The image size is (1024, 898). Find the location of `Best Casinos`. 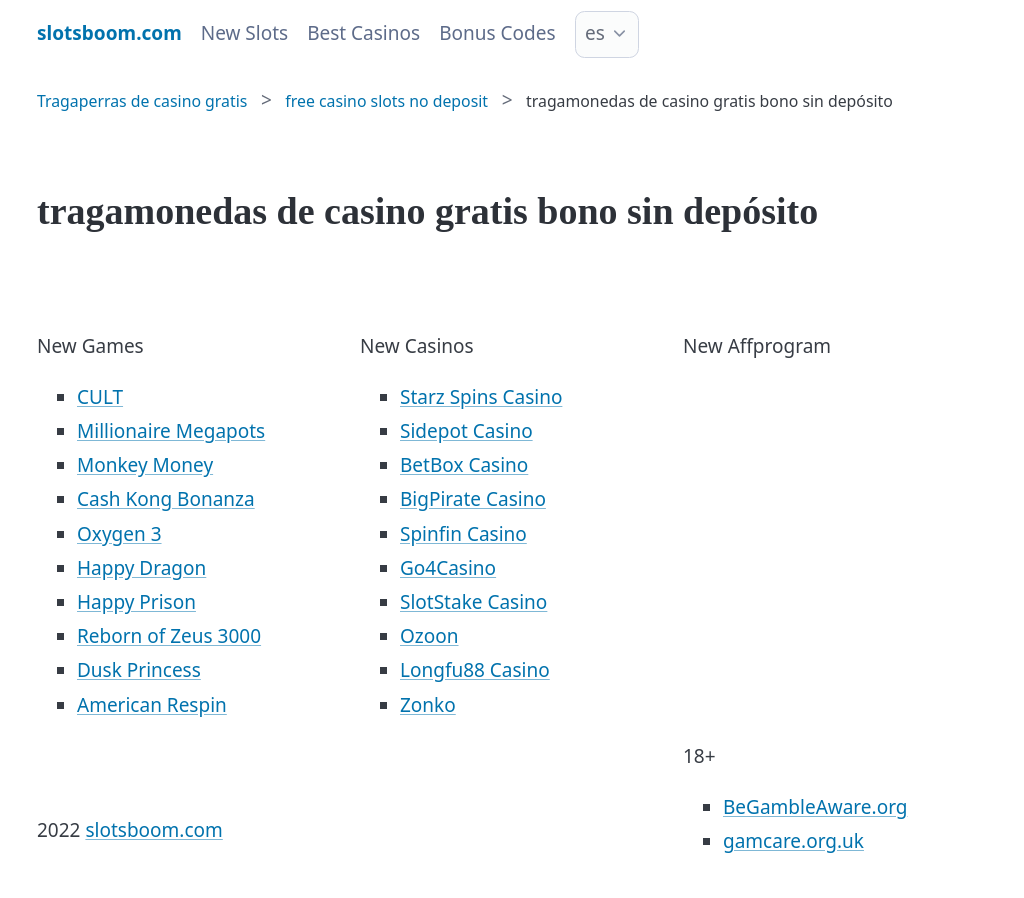

Best Casinos is located at coordinates (363, 33).